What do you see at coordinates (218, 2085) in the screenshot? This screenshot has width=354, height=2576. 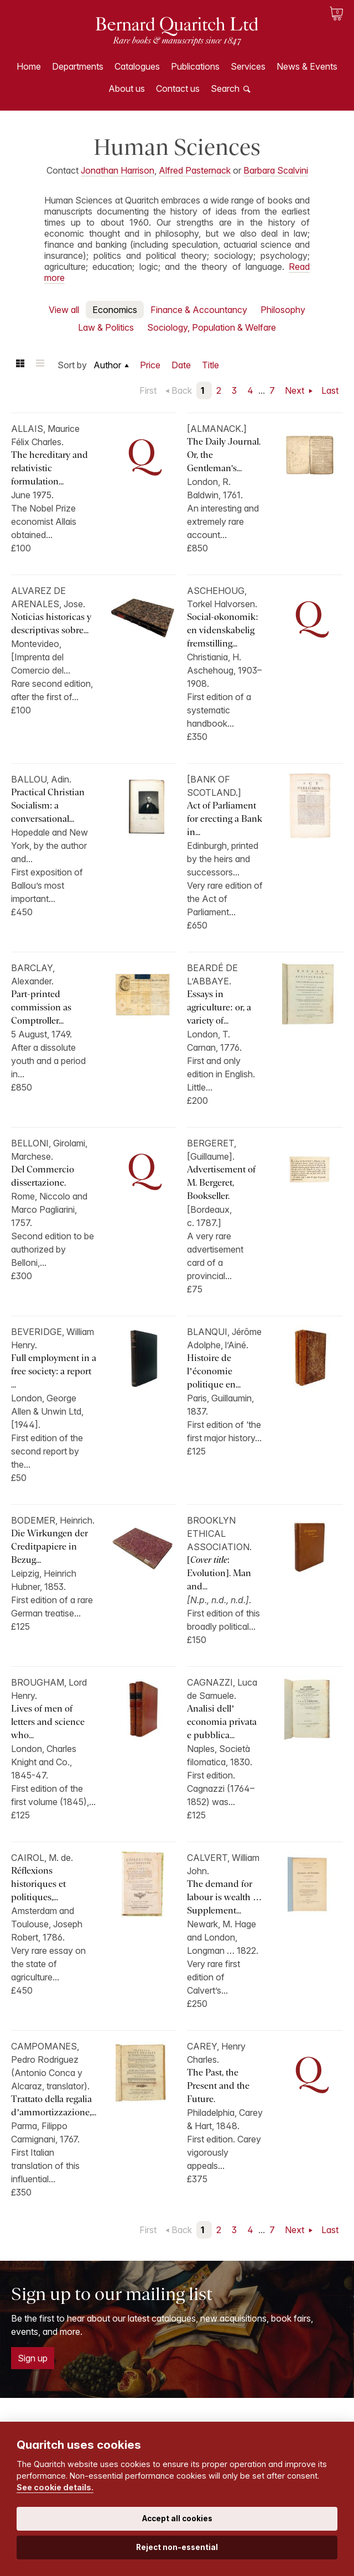 I see `The Past, the Present and the Future.` at bounding box center [218, 2085].